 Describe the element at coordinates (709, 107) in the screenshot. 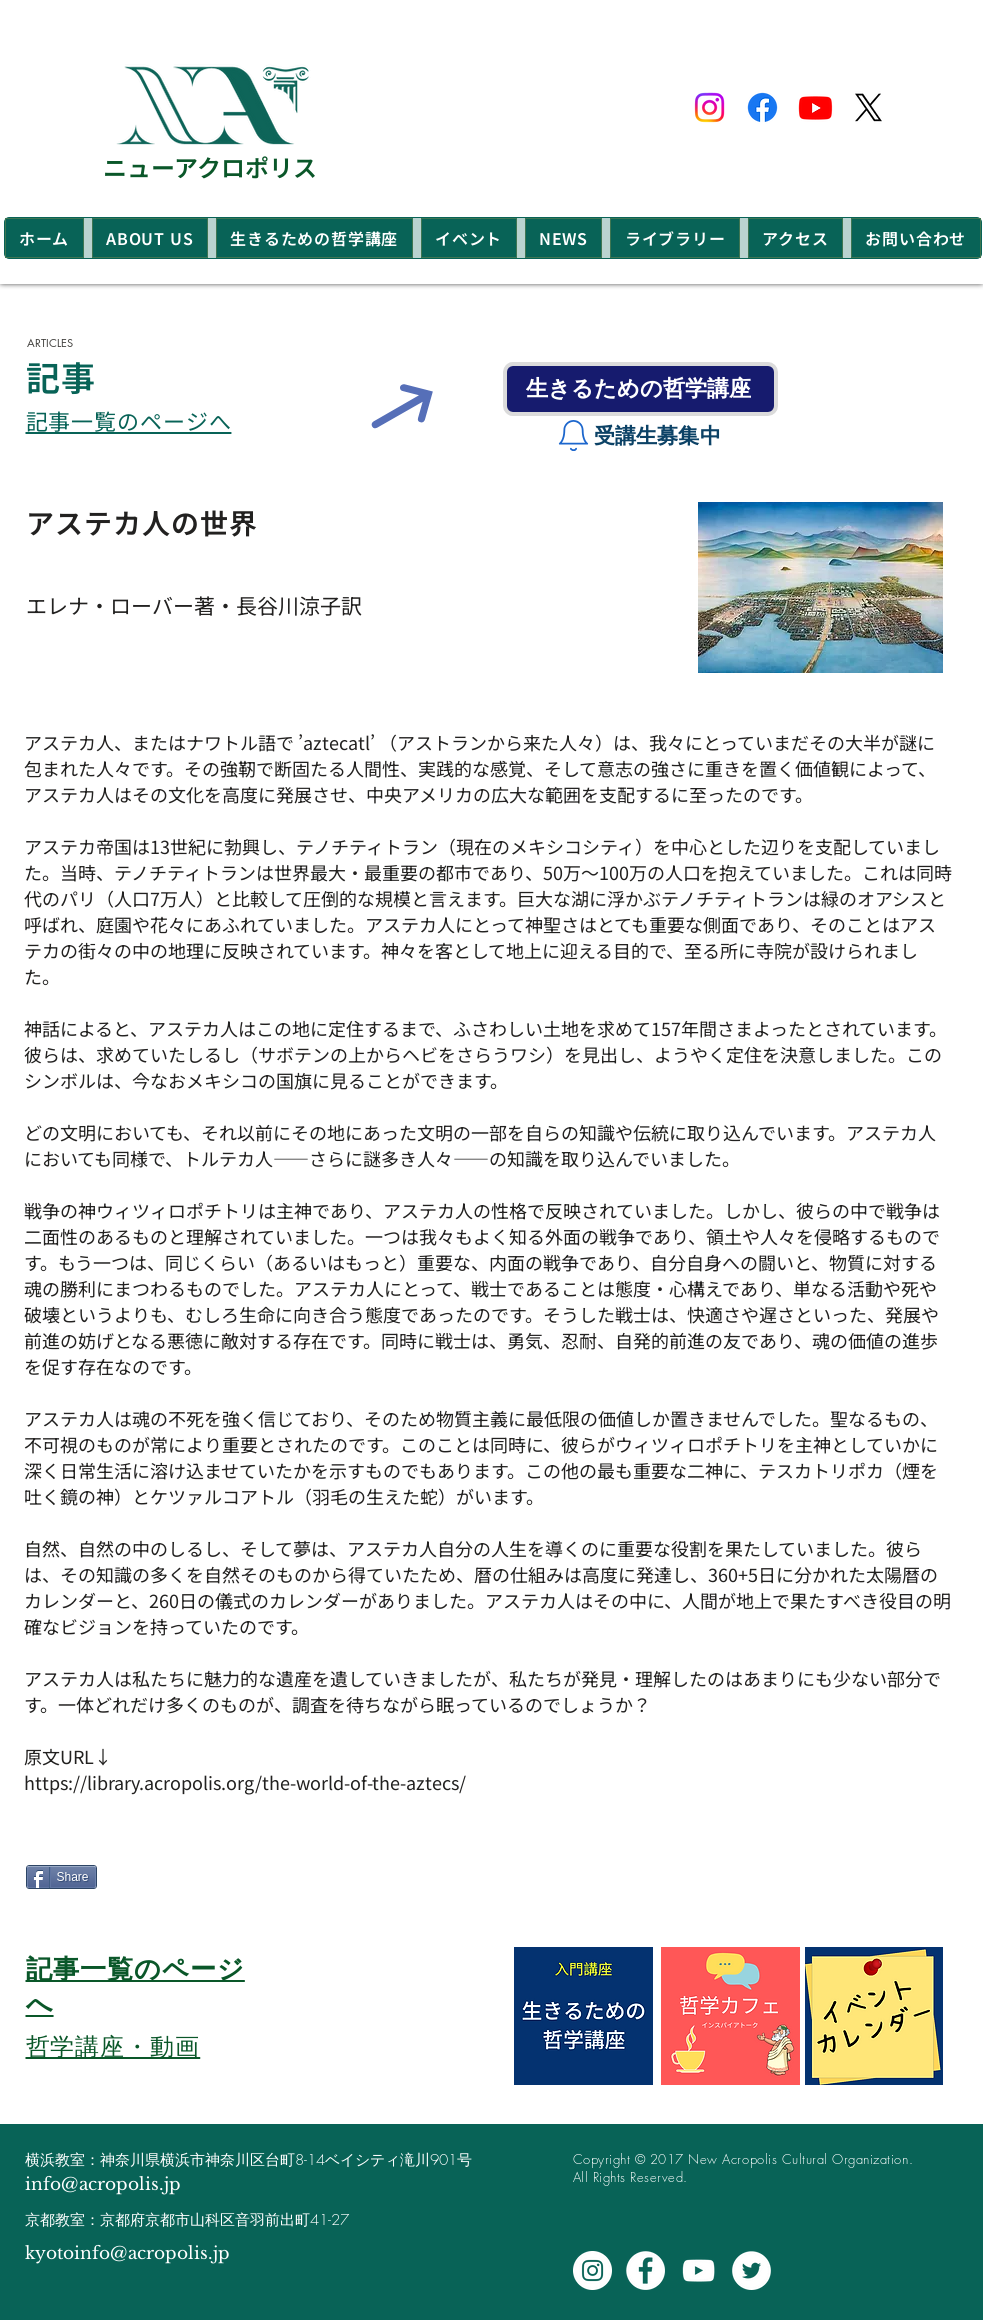

I see `[Instagram]` at that location.